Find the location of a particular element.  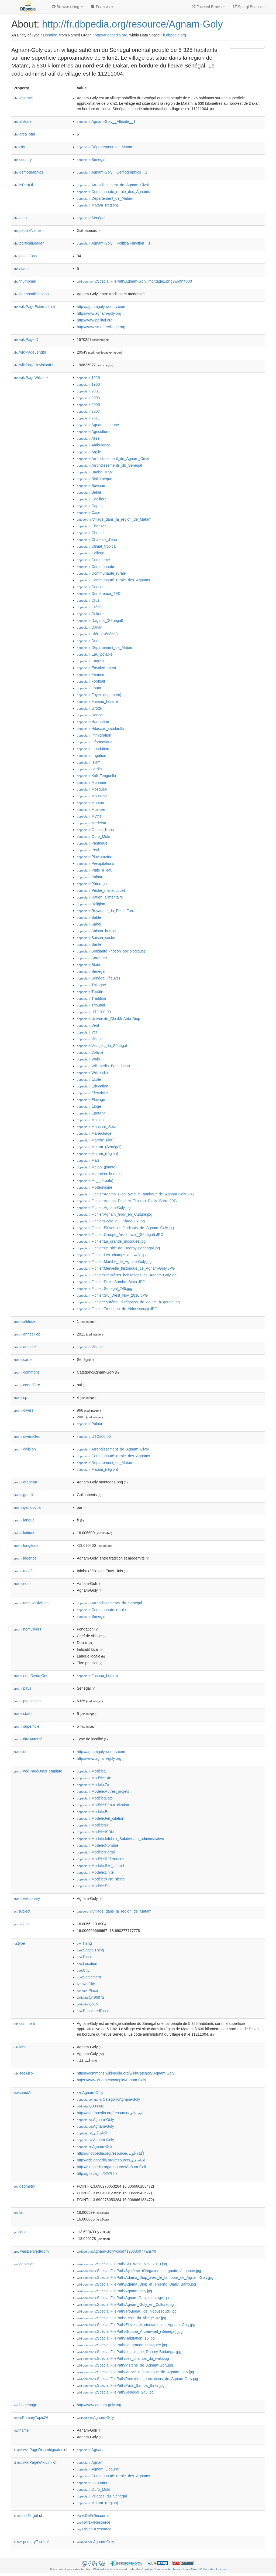

:Mosquée is located at coordinates (92, 789).